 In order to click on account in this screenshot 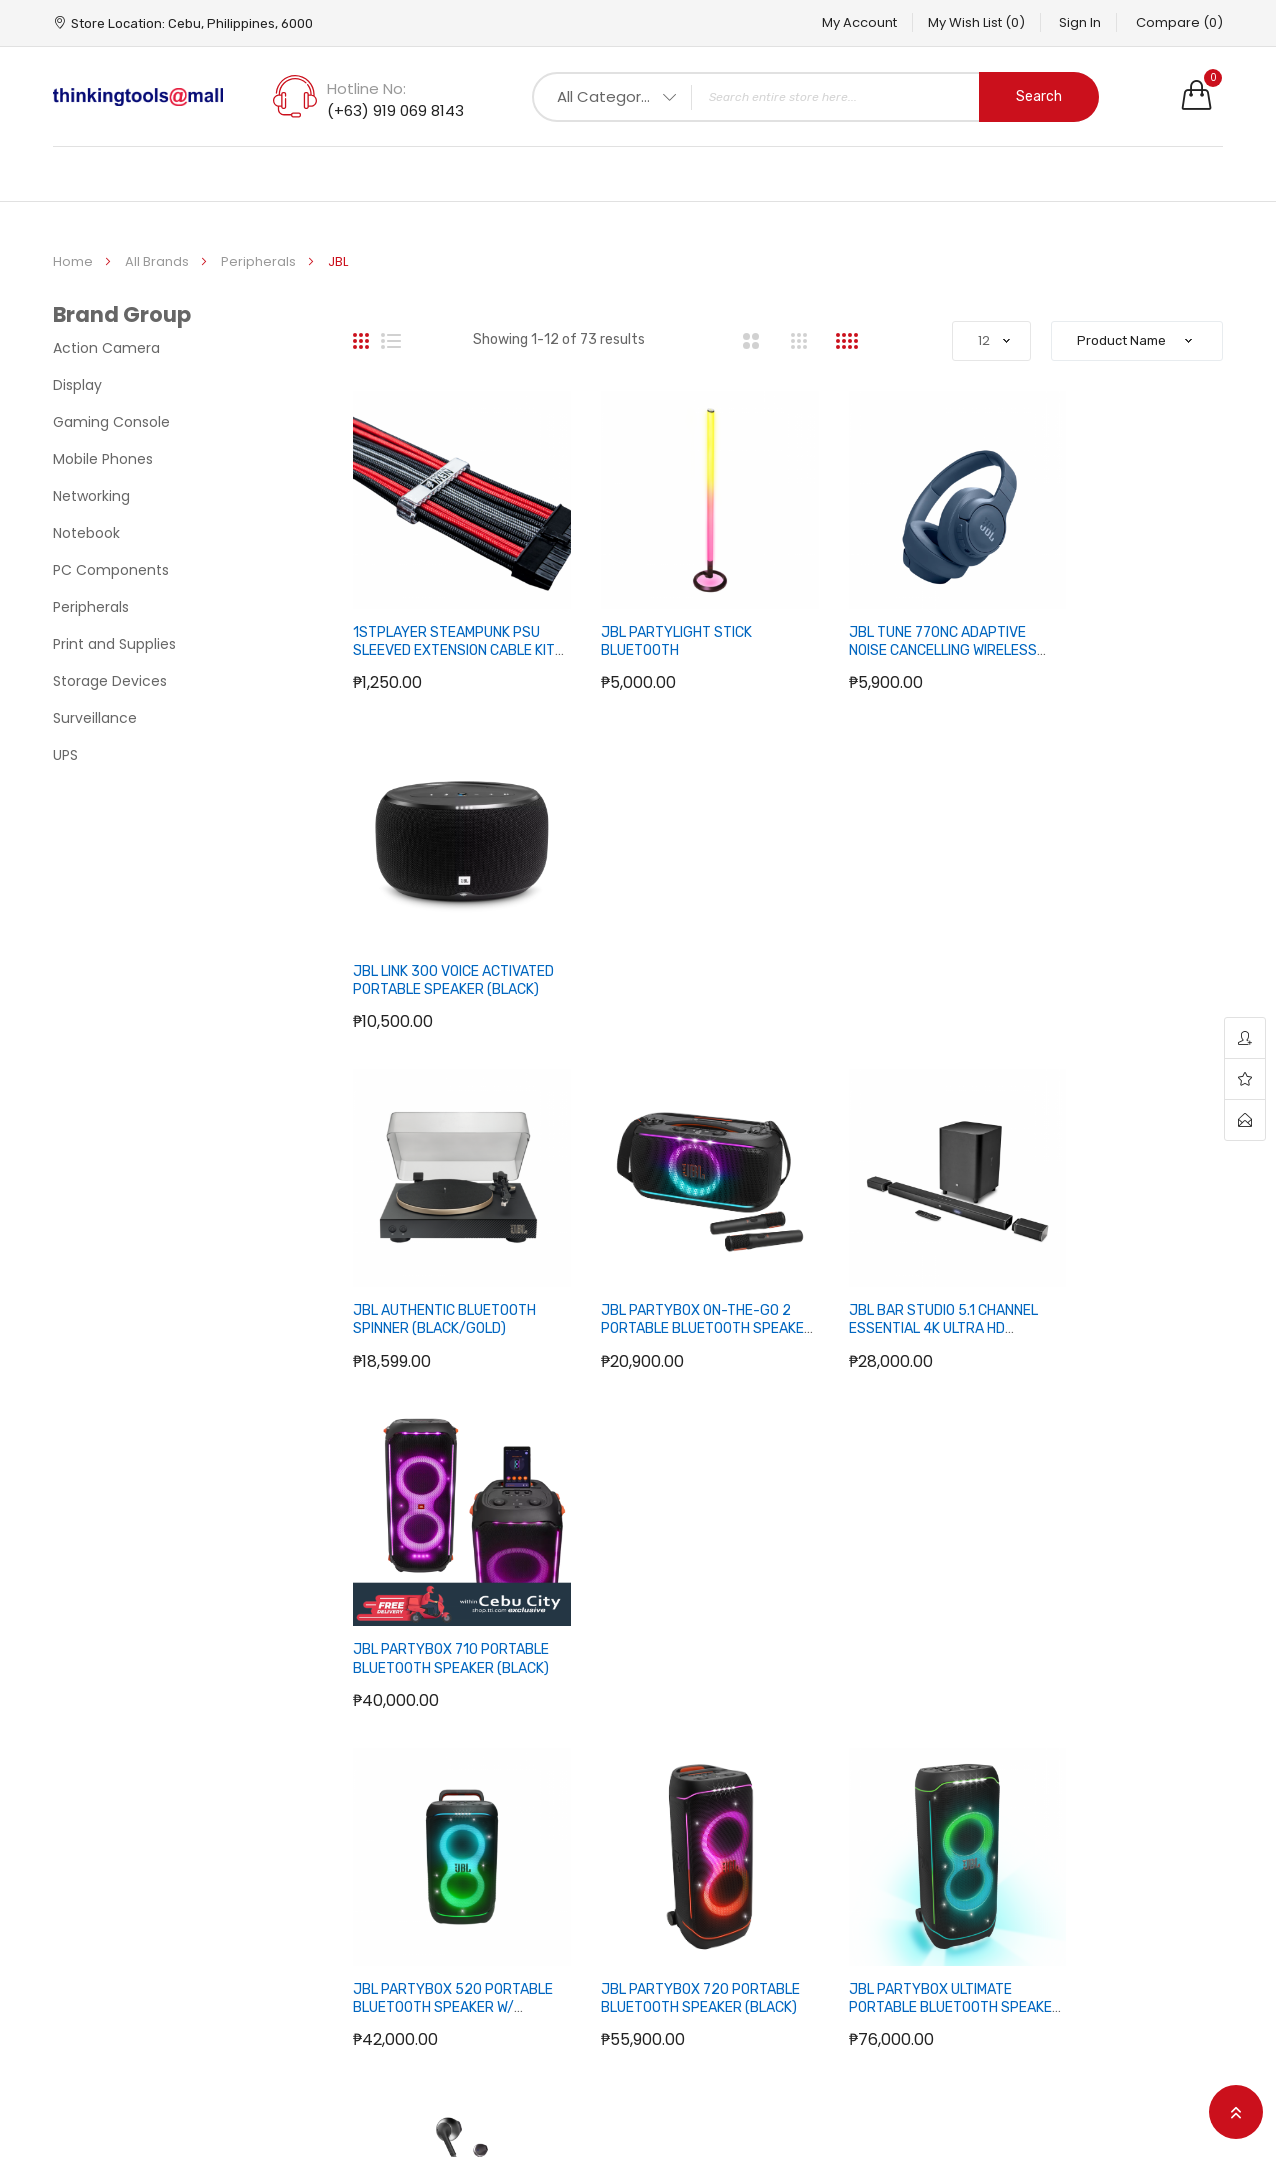, I will do `click(1245, 1038)`.